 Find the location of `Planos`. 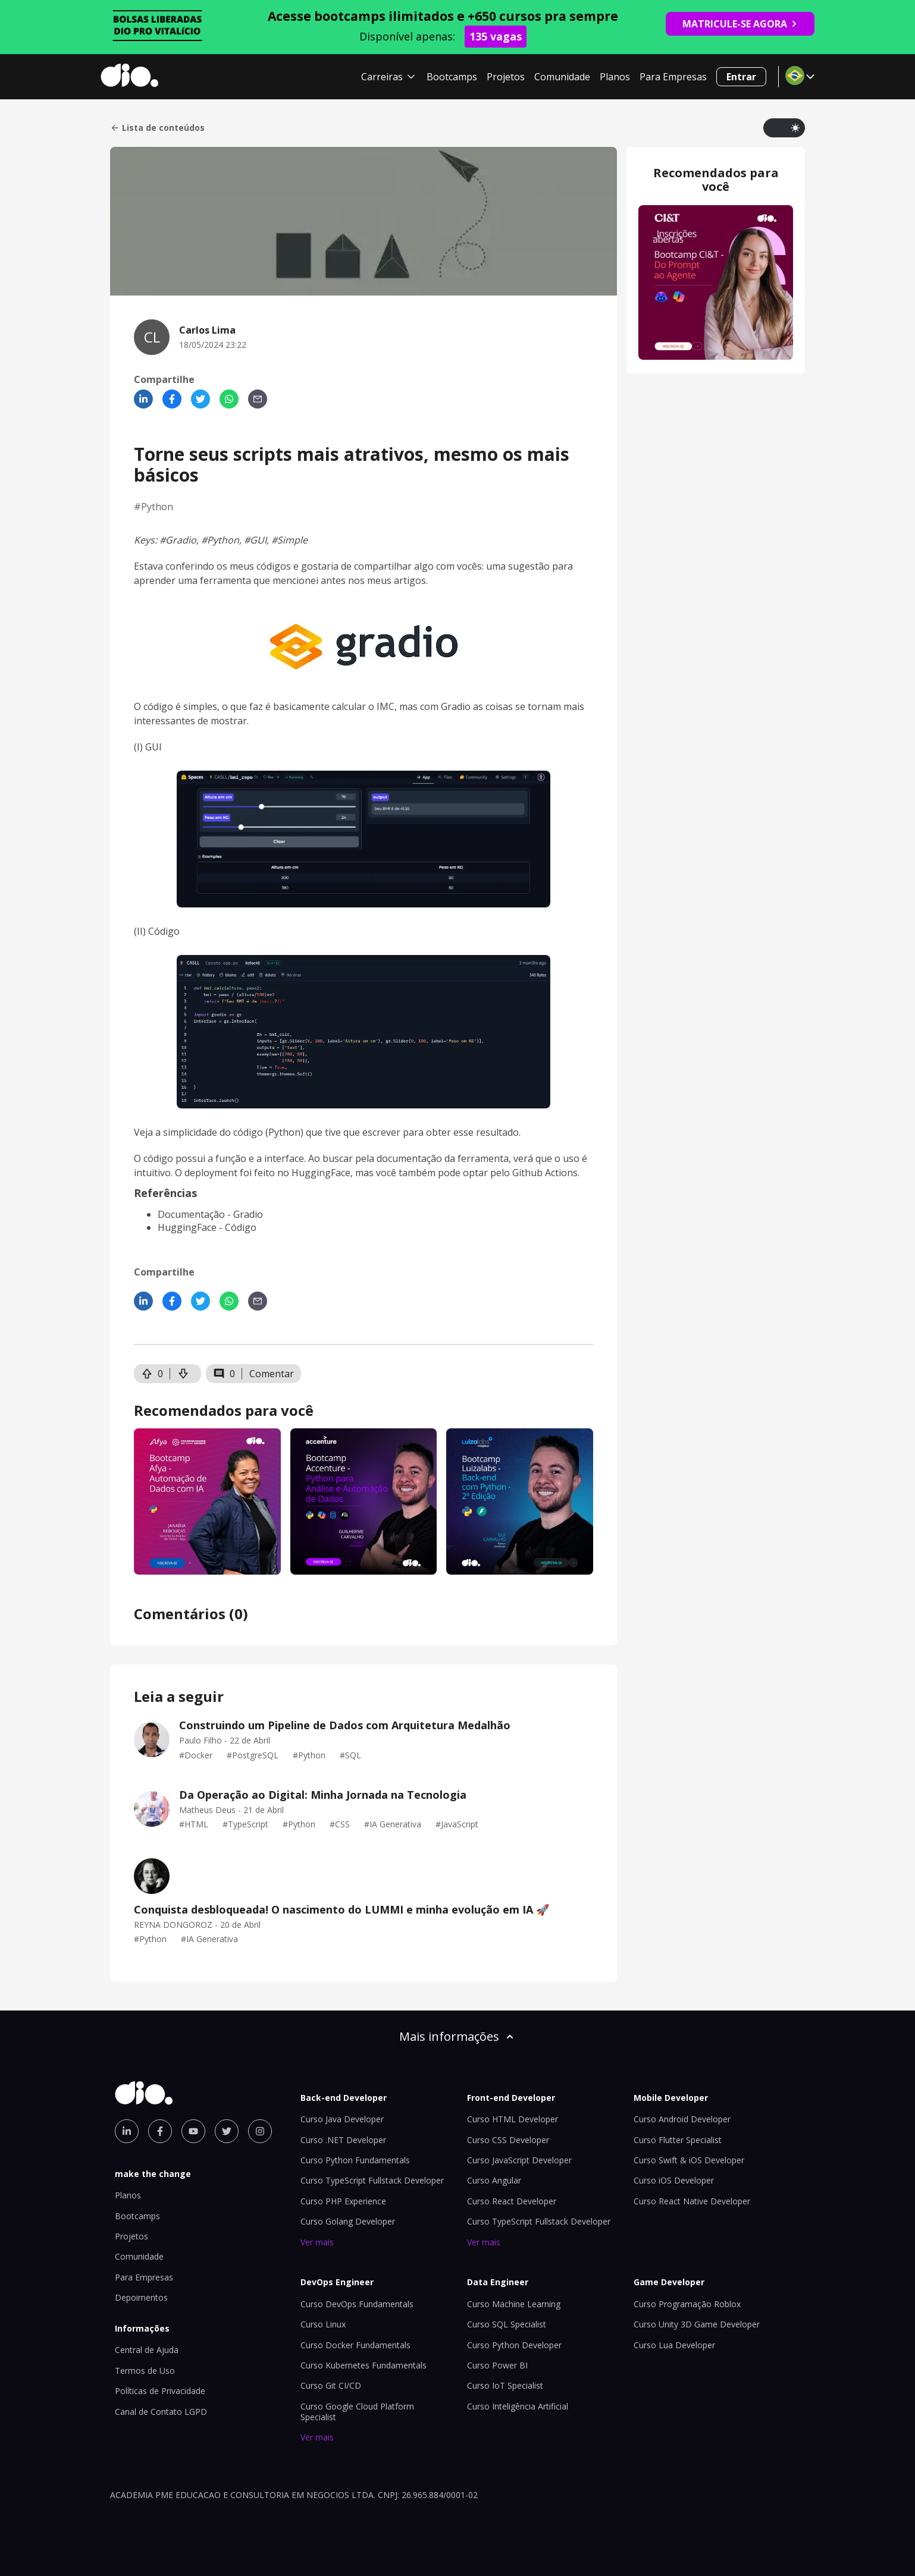

Planos is located at coordinates (615, 76).